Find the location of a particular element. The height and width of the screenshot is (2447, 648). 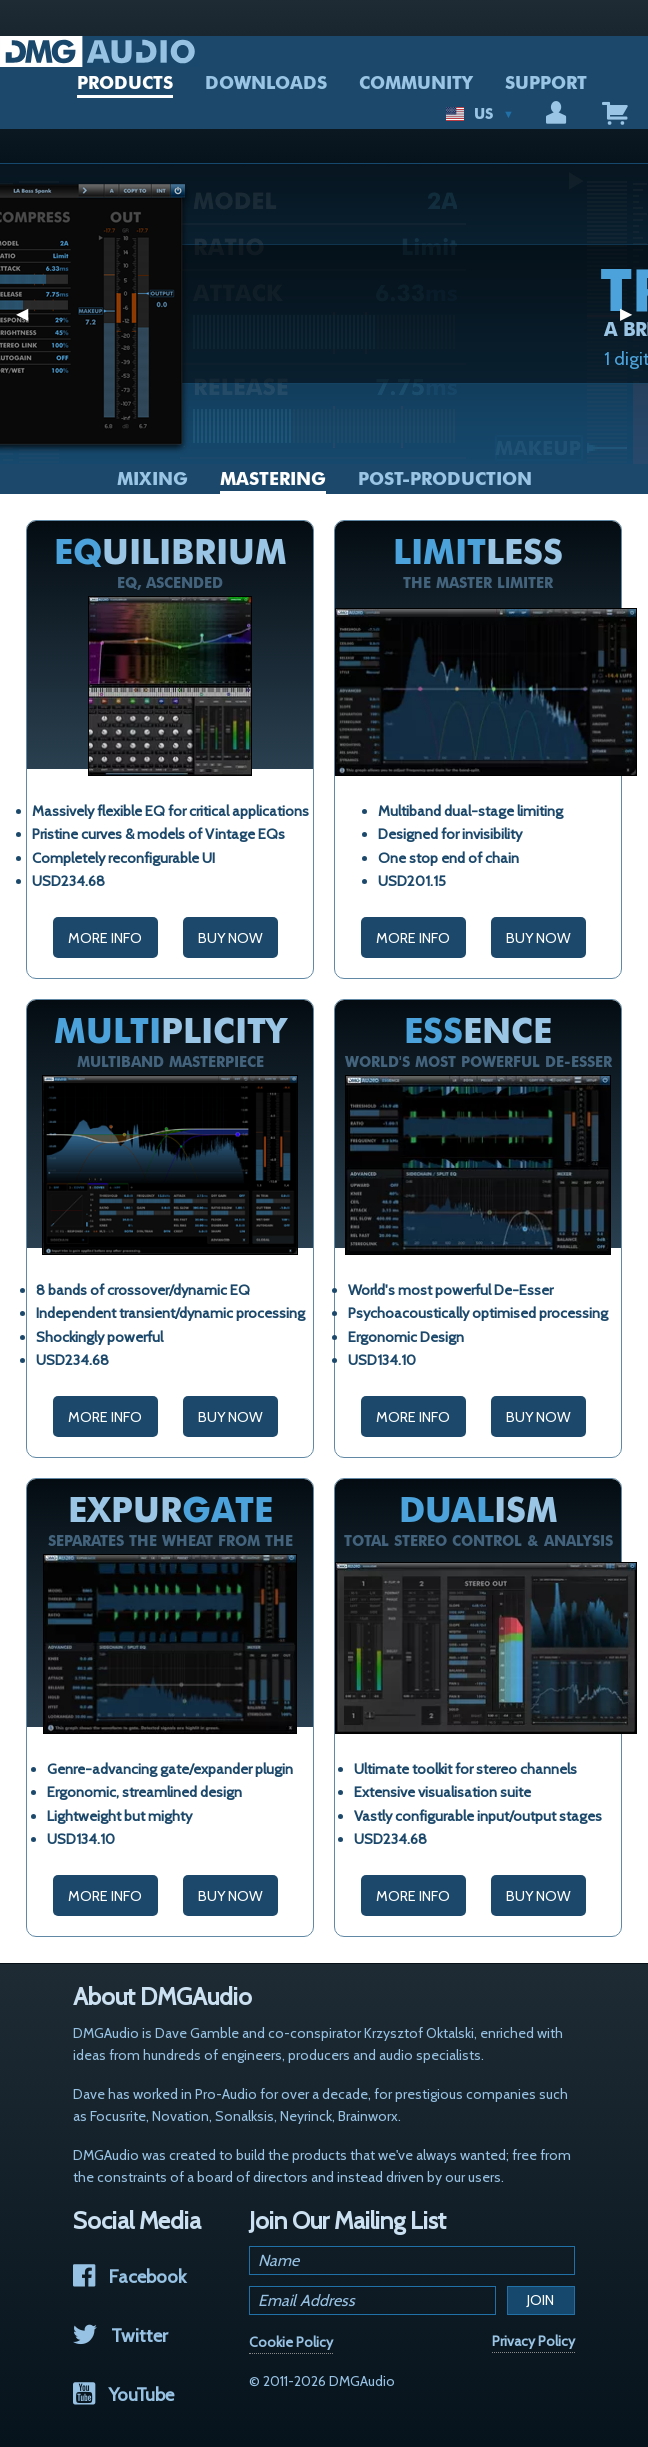

PRODUCTS is located at coordinates (125, 83).